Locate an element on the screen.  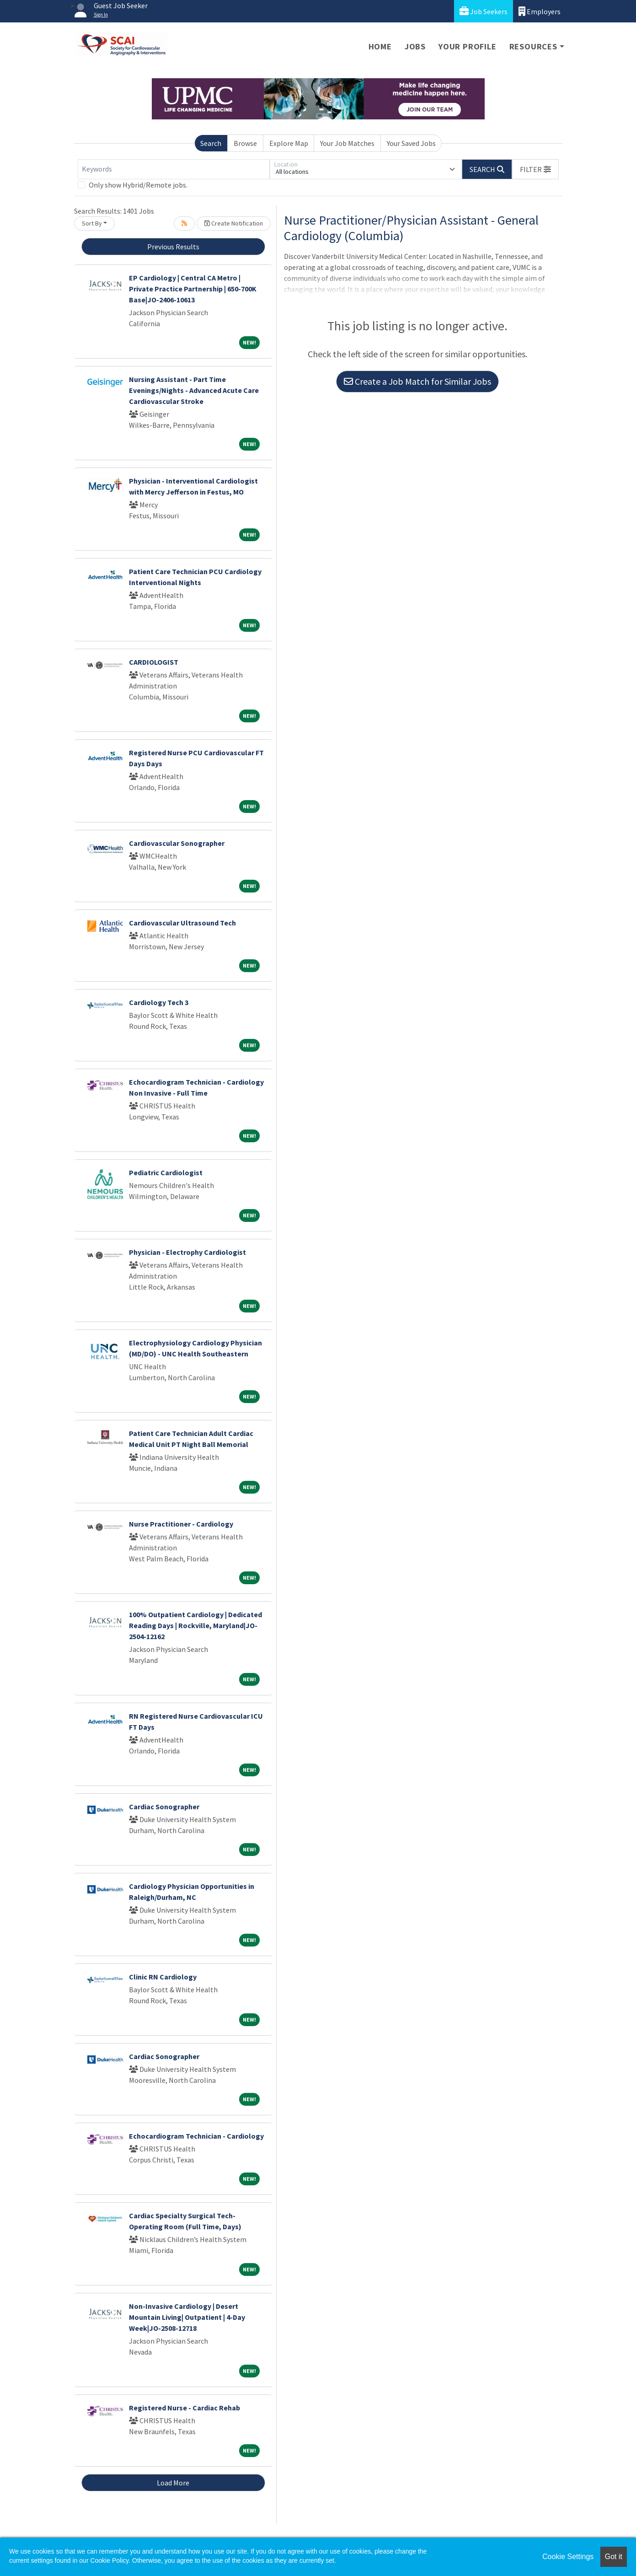
Jobs is located at coordinates (415, 46).